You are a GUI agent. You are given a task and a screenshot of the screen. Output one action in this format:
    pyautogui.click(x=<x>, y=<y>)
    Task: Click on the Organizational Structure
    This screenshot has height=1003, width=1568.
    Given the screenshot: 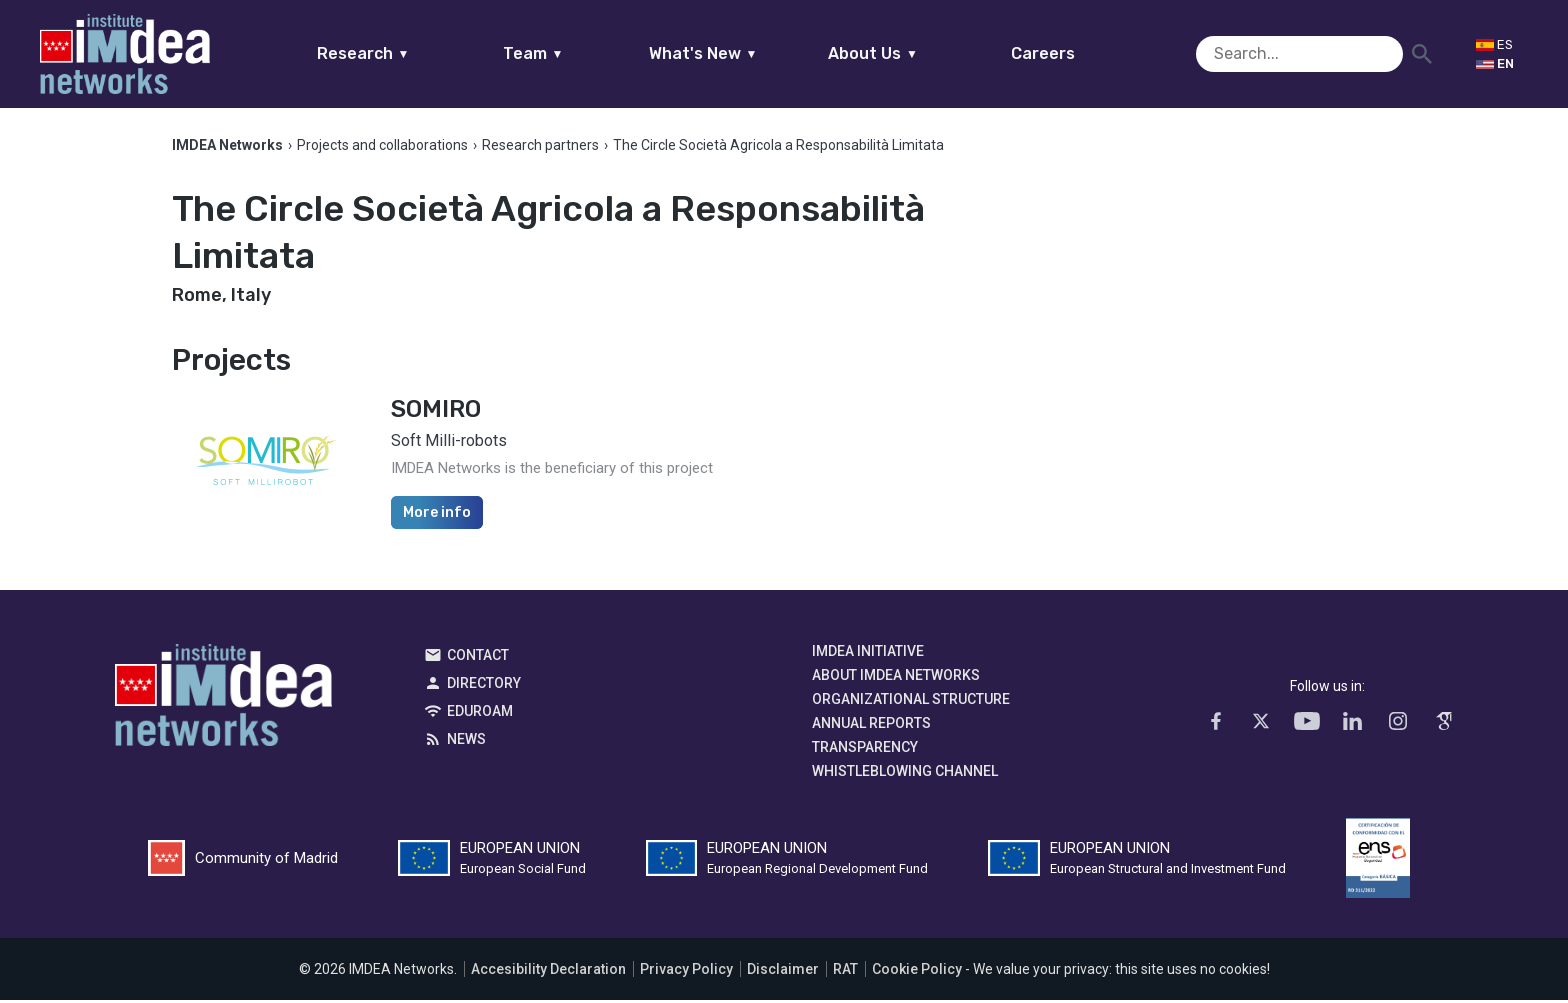 What is the action you would take?
    pyautogui.click(x=911, y=702)
    